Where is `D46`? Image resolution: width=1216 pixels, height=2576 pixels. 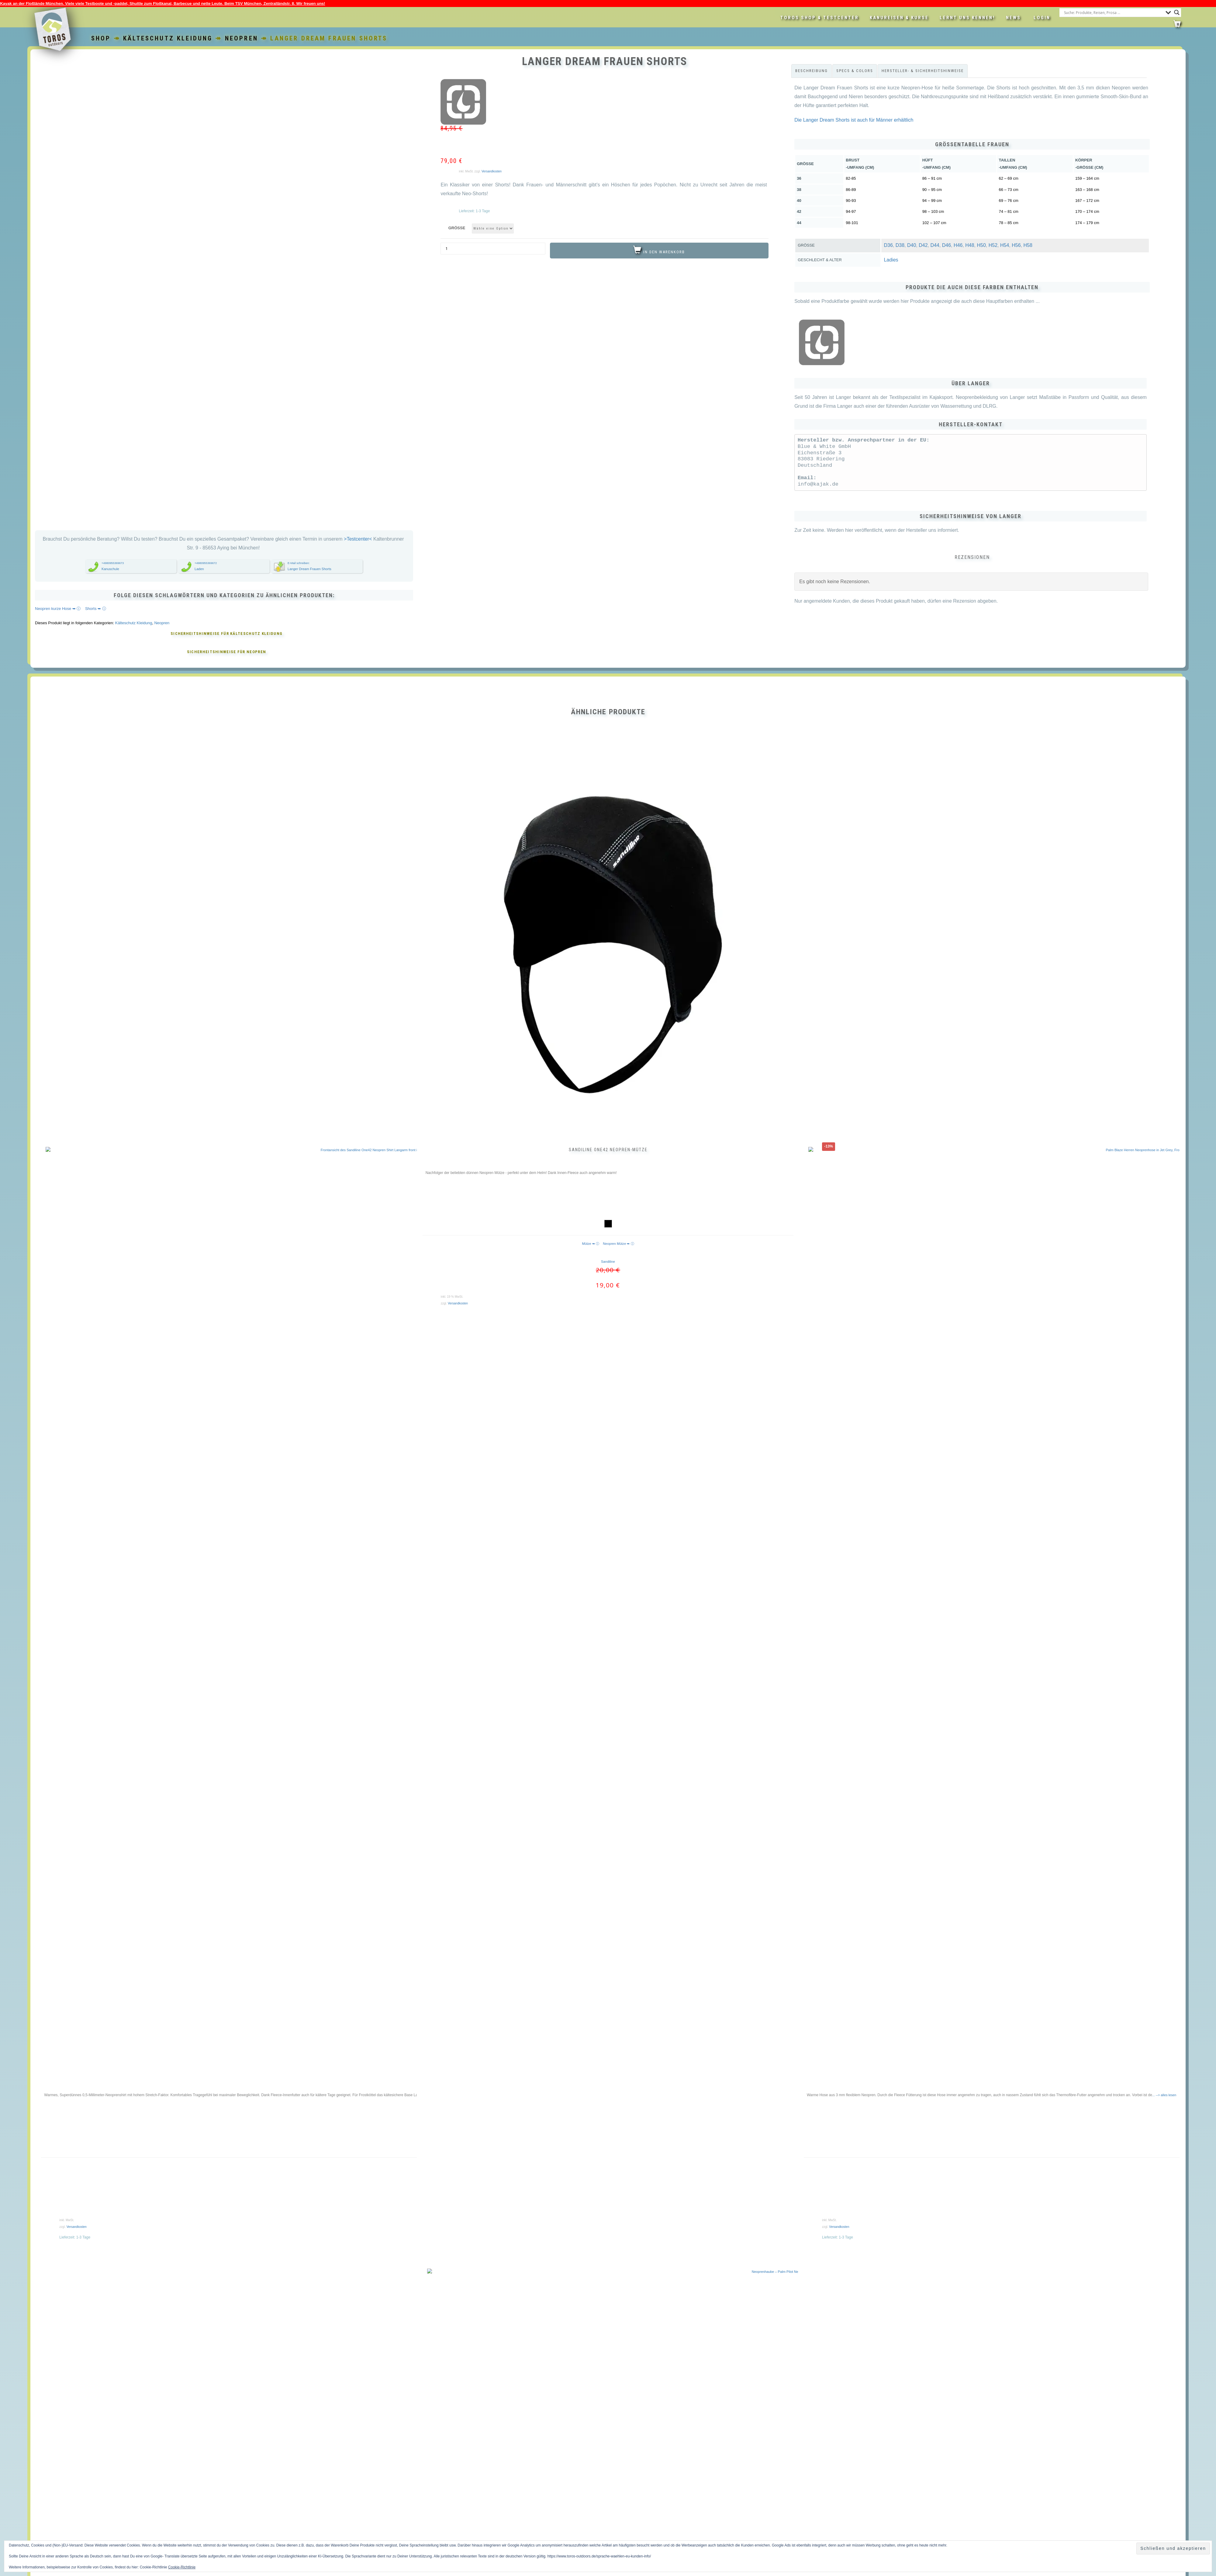
D46 is located at coordinates (946, 245).